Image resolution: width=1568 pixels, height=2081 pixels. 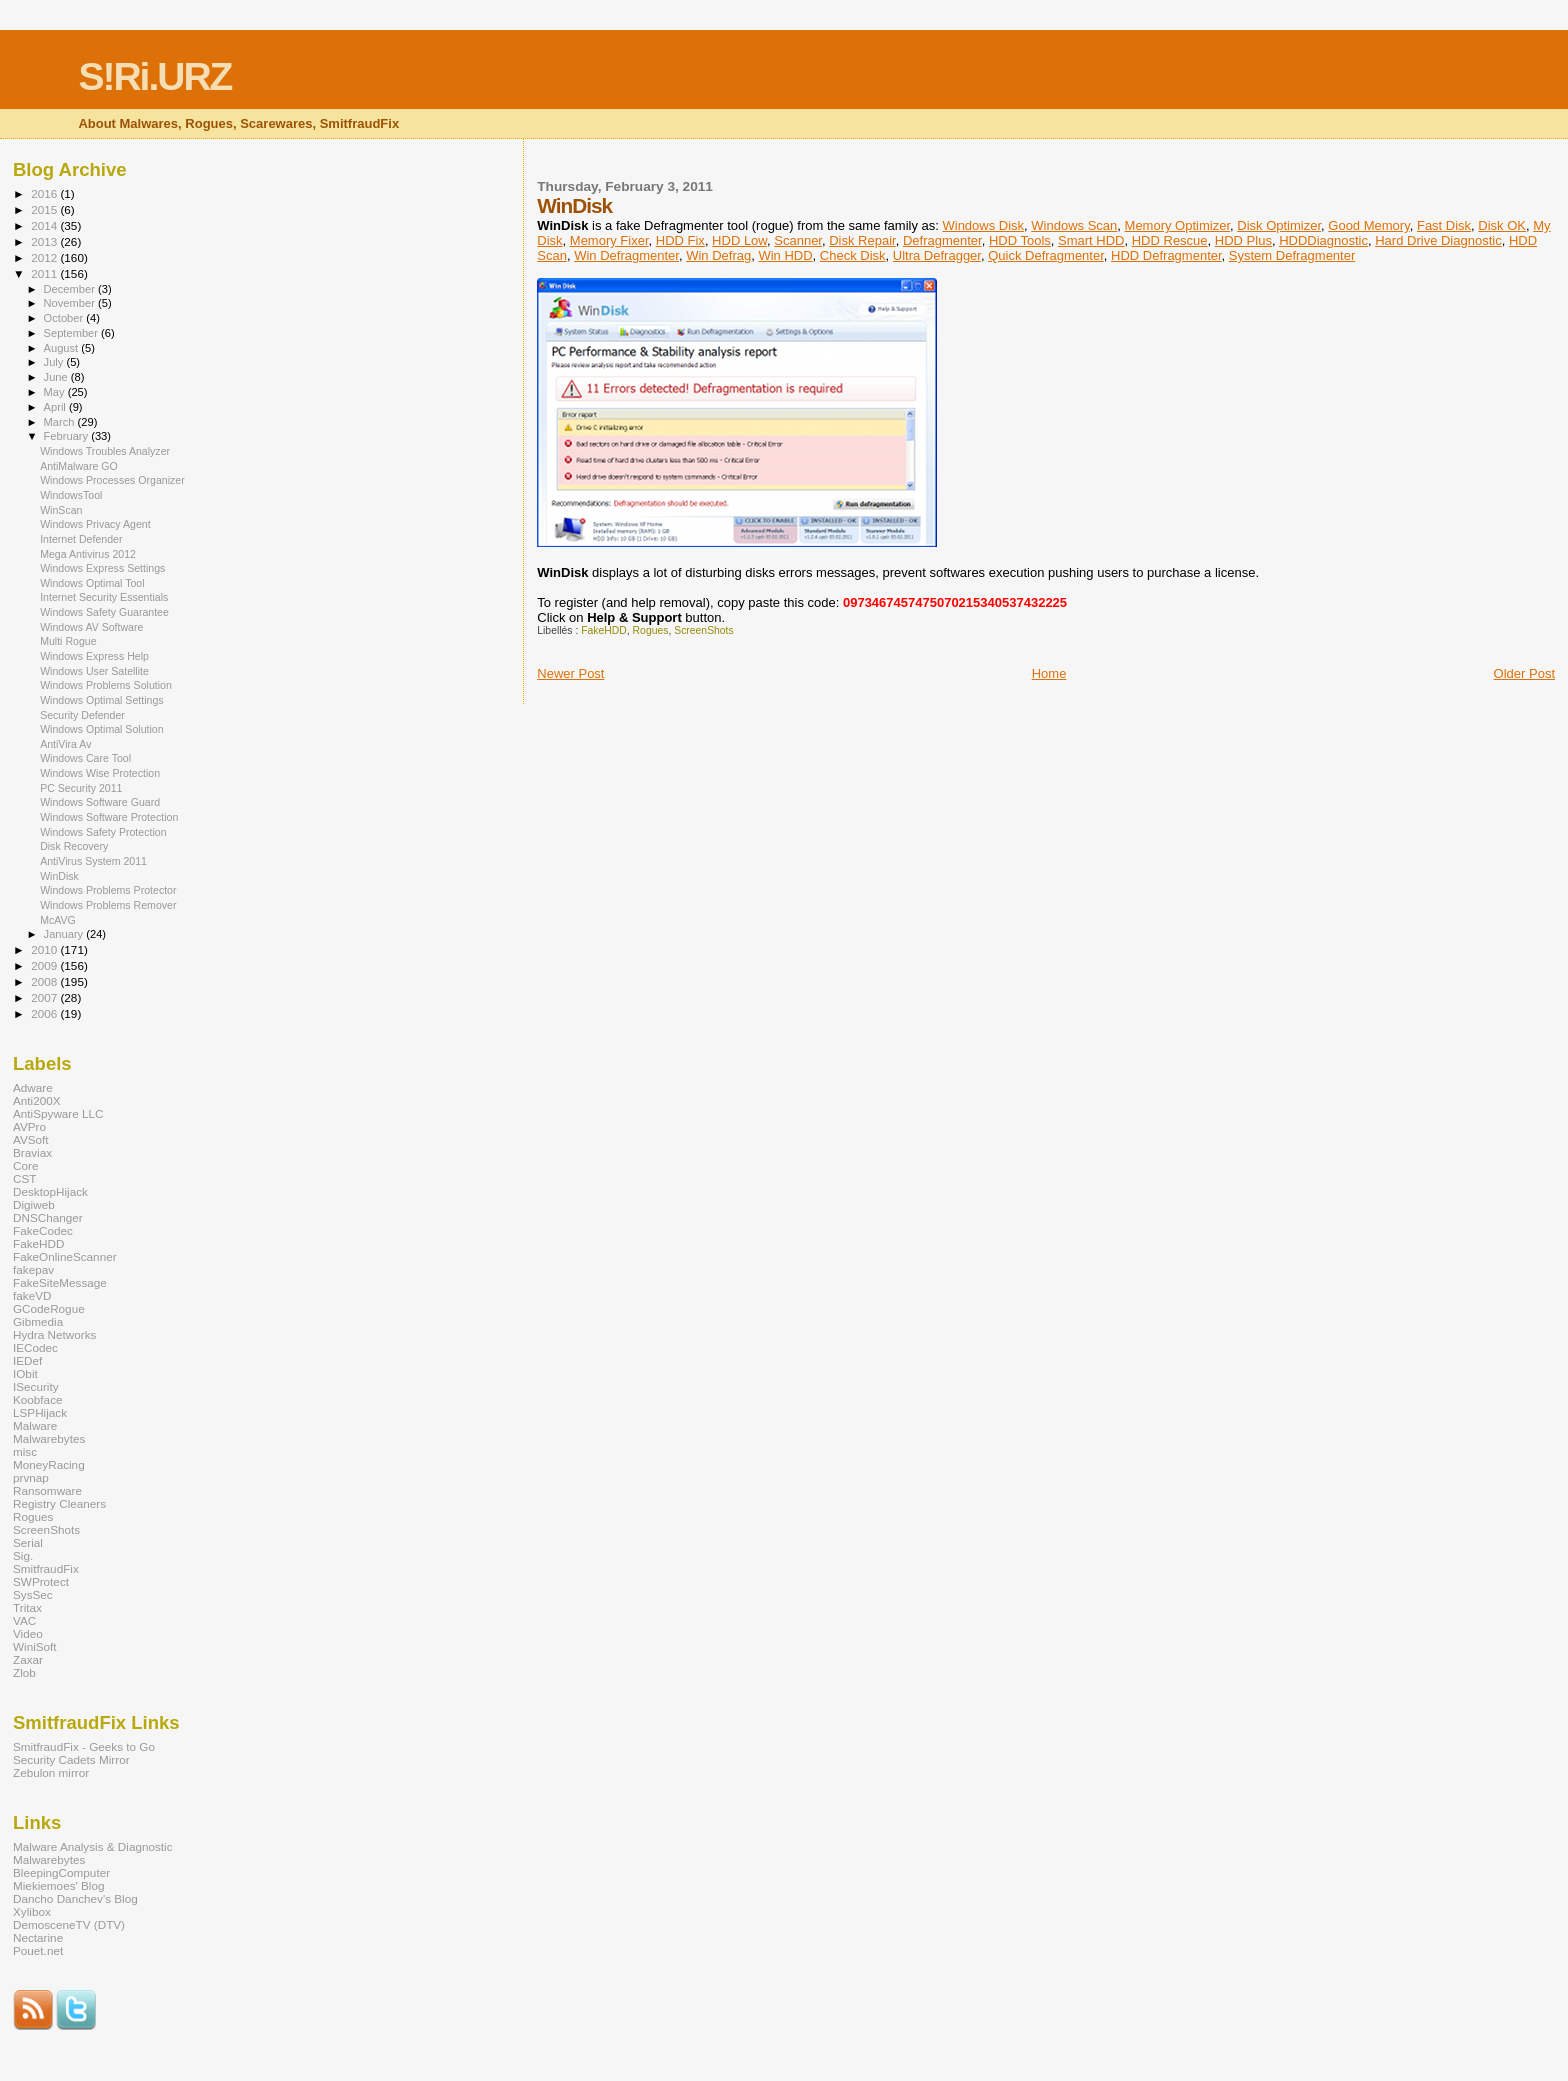 I want to click on October, so click(x=65, y=318).